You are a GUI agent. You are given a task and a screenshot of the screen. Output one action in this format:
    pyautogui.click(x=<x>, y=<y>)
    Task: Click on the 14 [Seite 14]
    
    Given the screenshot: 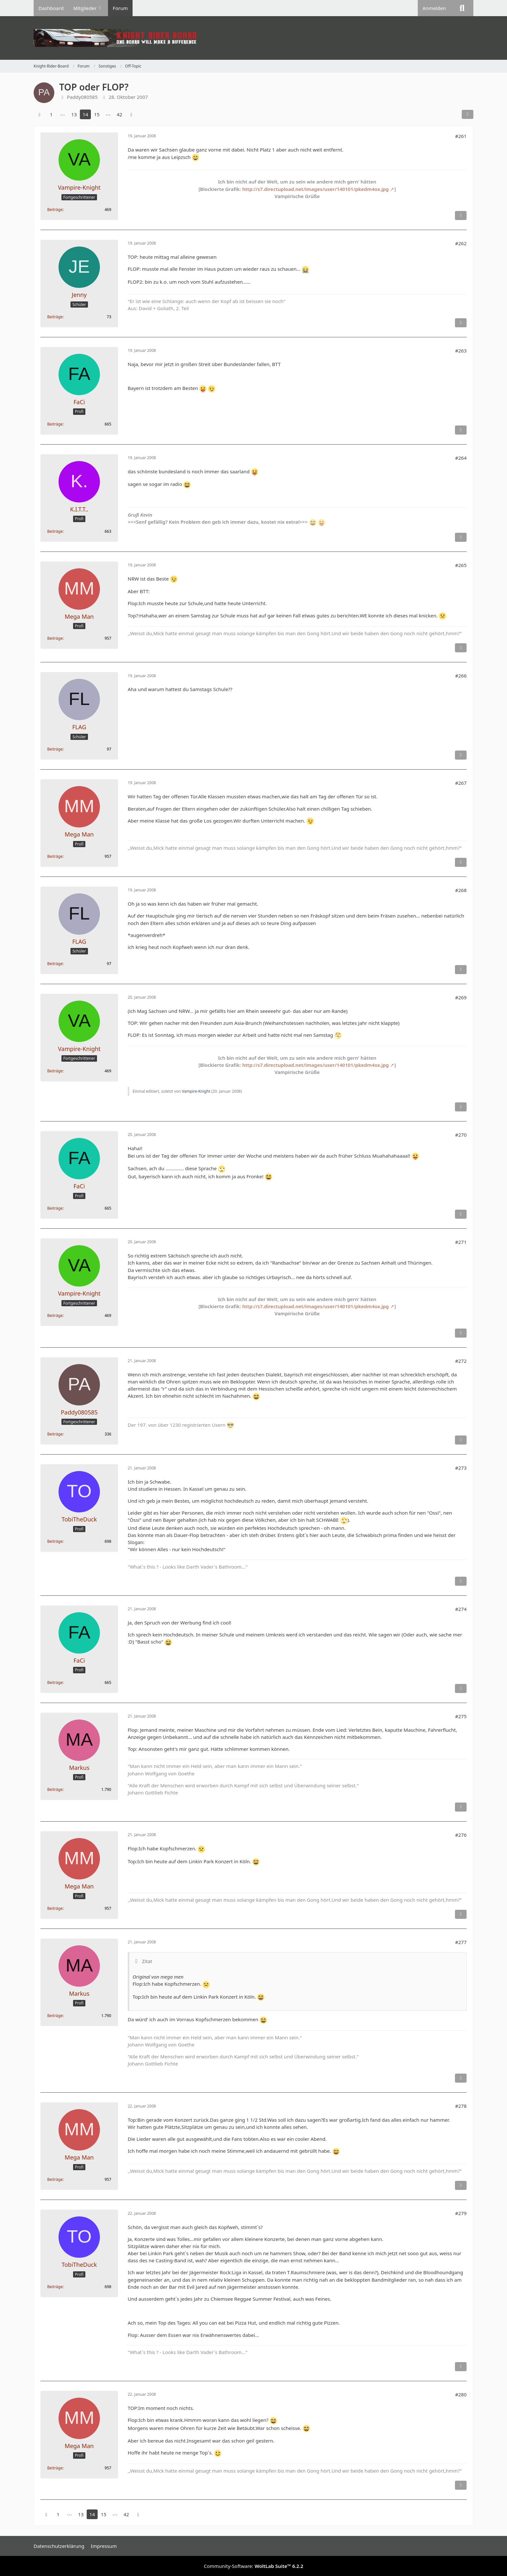 What is the action you would take?
    pyautogui.click(x=85, y=114)
    